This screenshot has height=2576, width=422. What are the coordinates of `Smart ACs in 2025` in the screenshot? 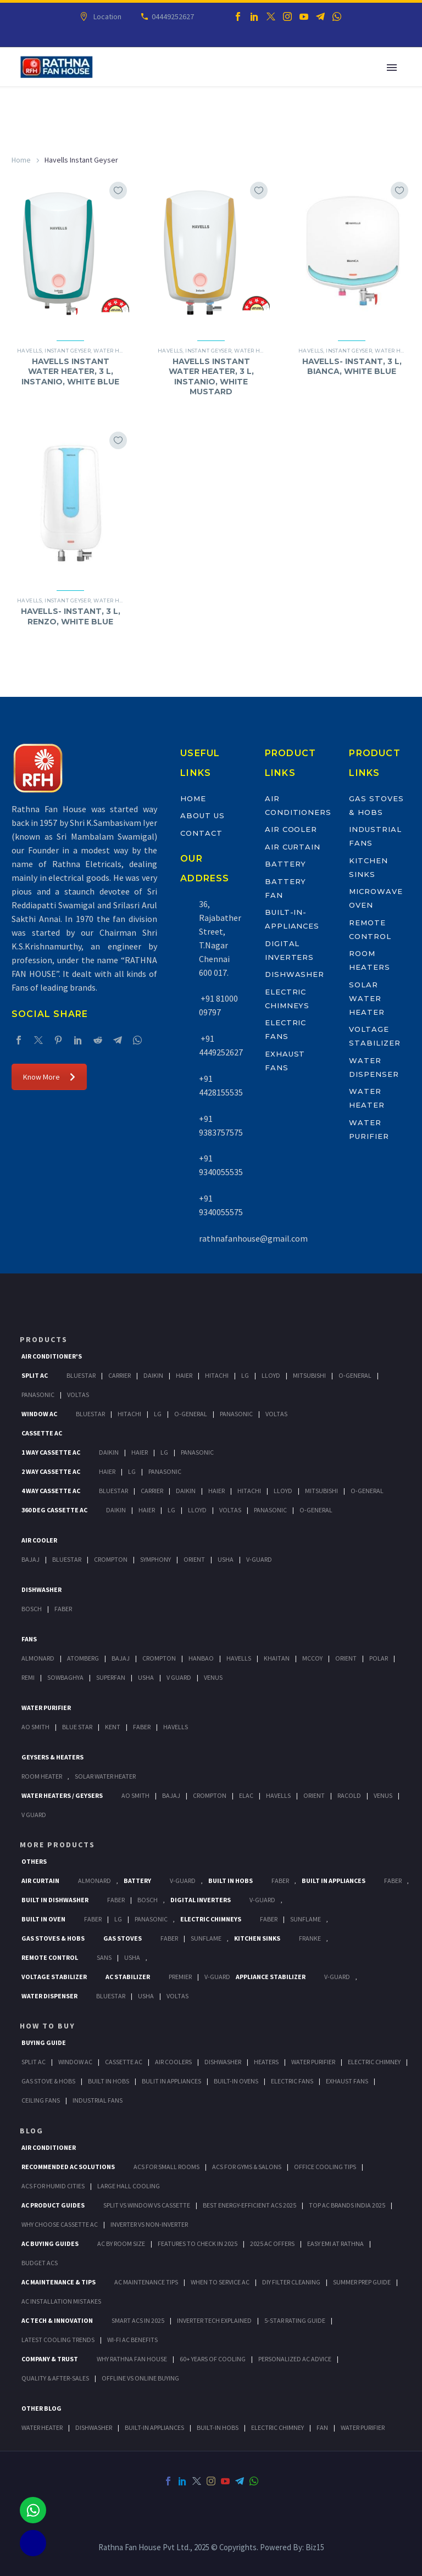 It's located at (138, 2320).